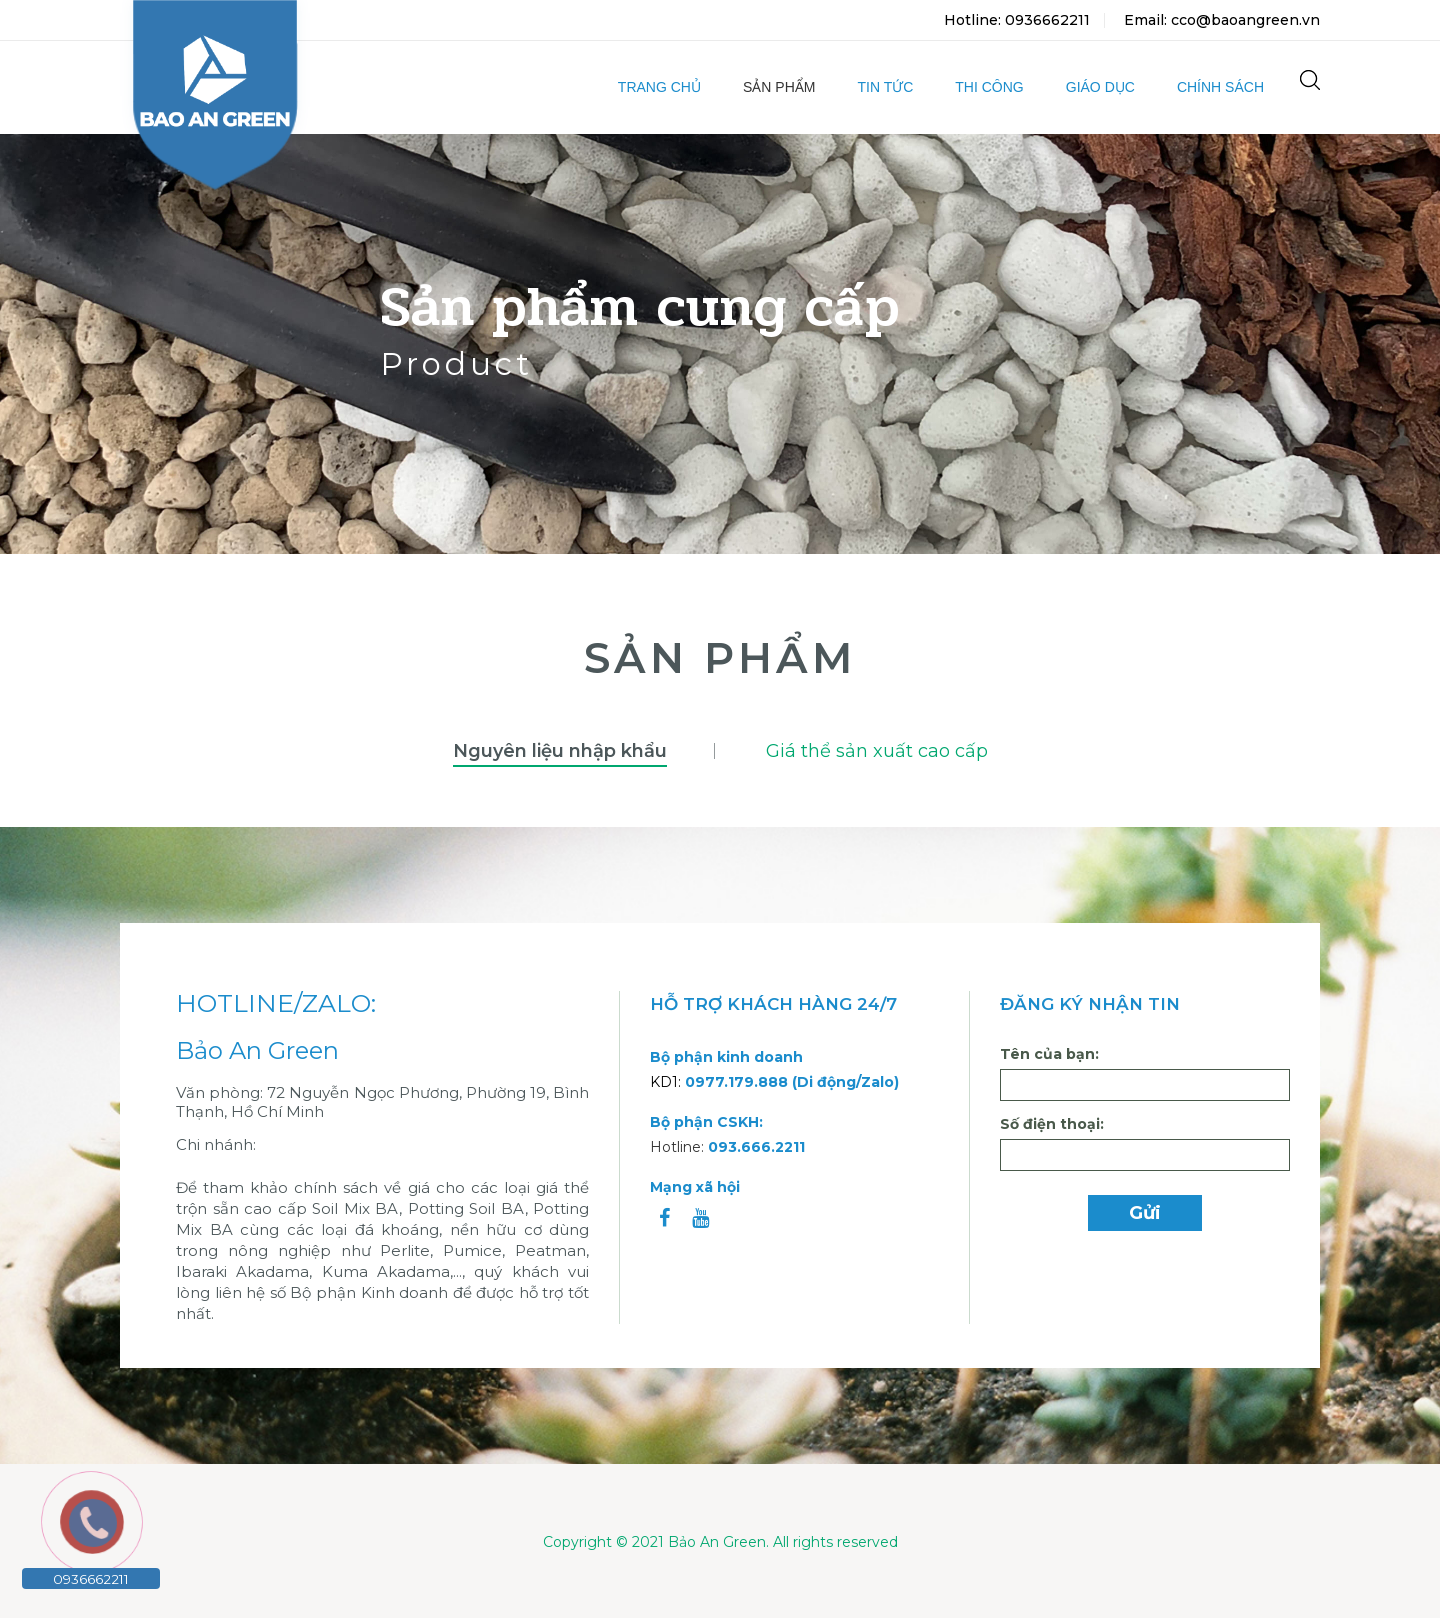 Image resolution: width=1440 pixels, height=1618 pixels. What do you see at coordinates (91, 1579) in the screenshot?
I see `0936662211` at bounding box center [91, 1579].